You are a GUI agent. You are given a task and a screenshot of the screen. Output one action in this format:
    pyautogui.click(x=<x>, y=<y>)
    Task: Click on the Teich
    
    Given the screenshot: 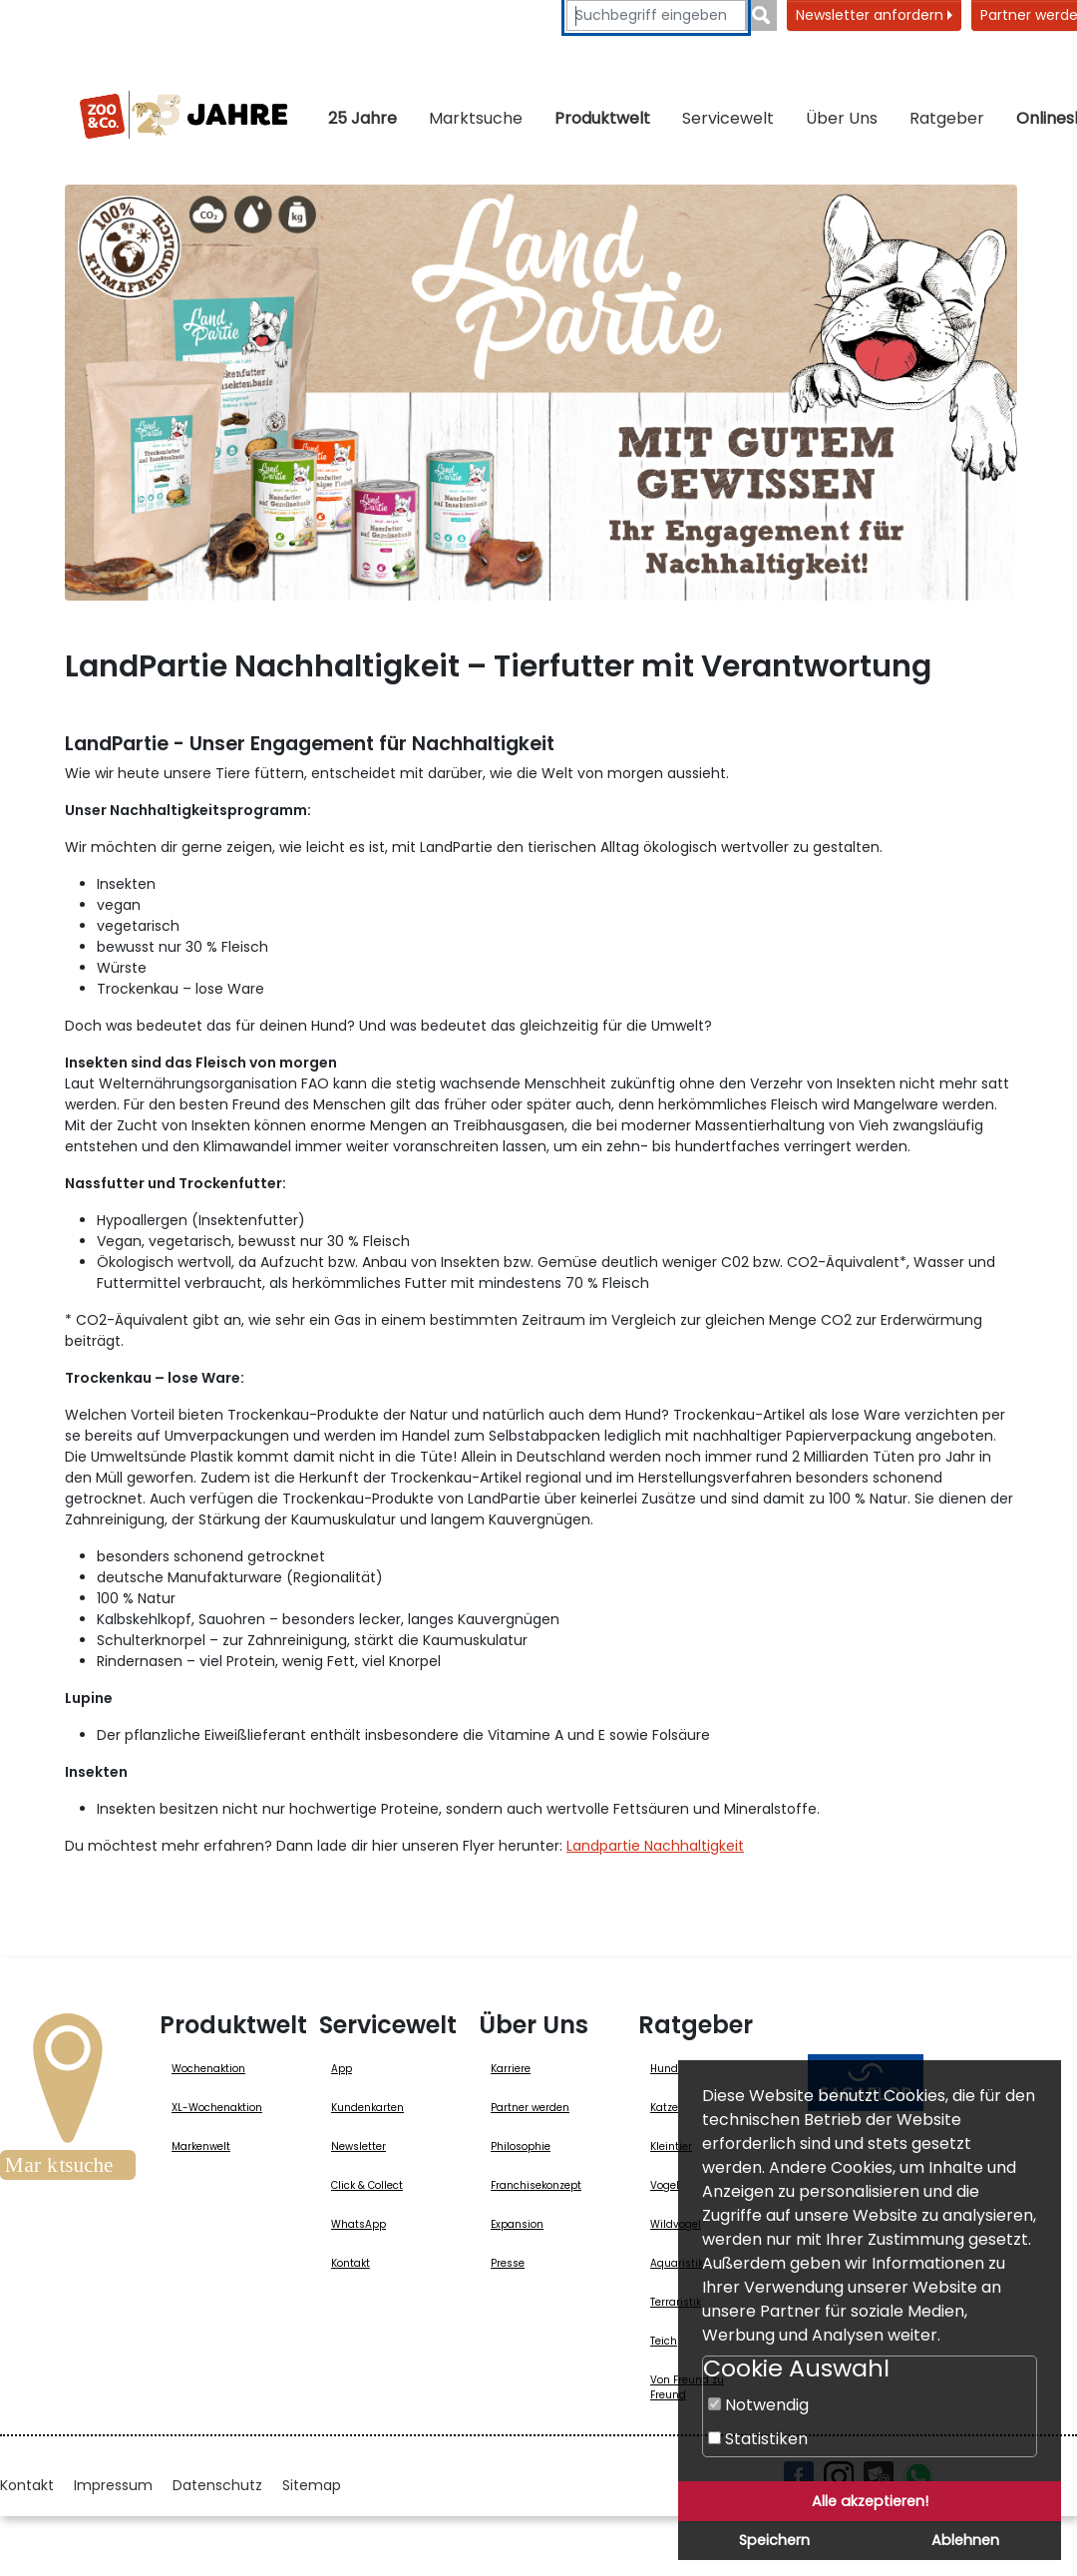 What is the action you would take?
    pyautogui.click(x=663, y=2341)
    